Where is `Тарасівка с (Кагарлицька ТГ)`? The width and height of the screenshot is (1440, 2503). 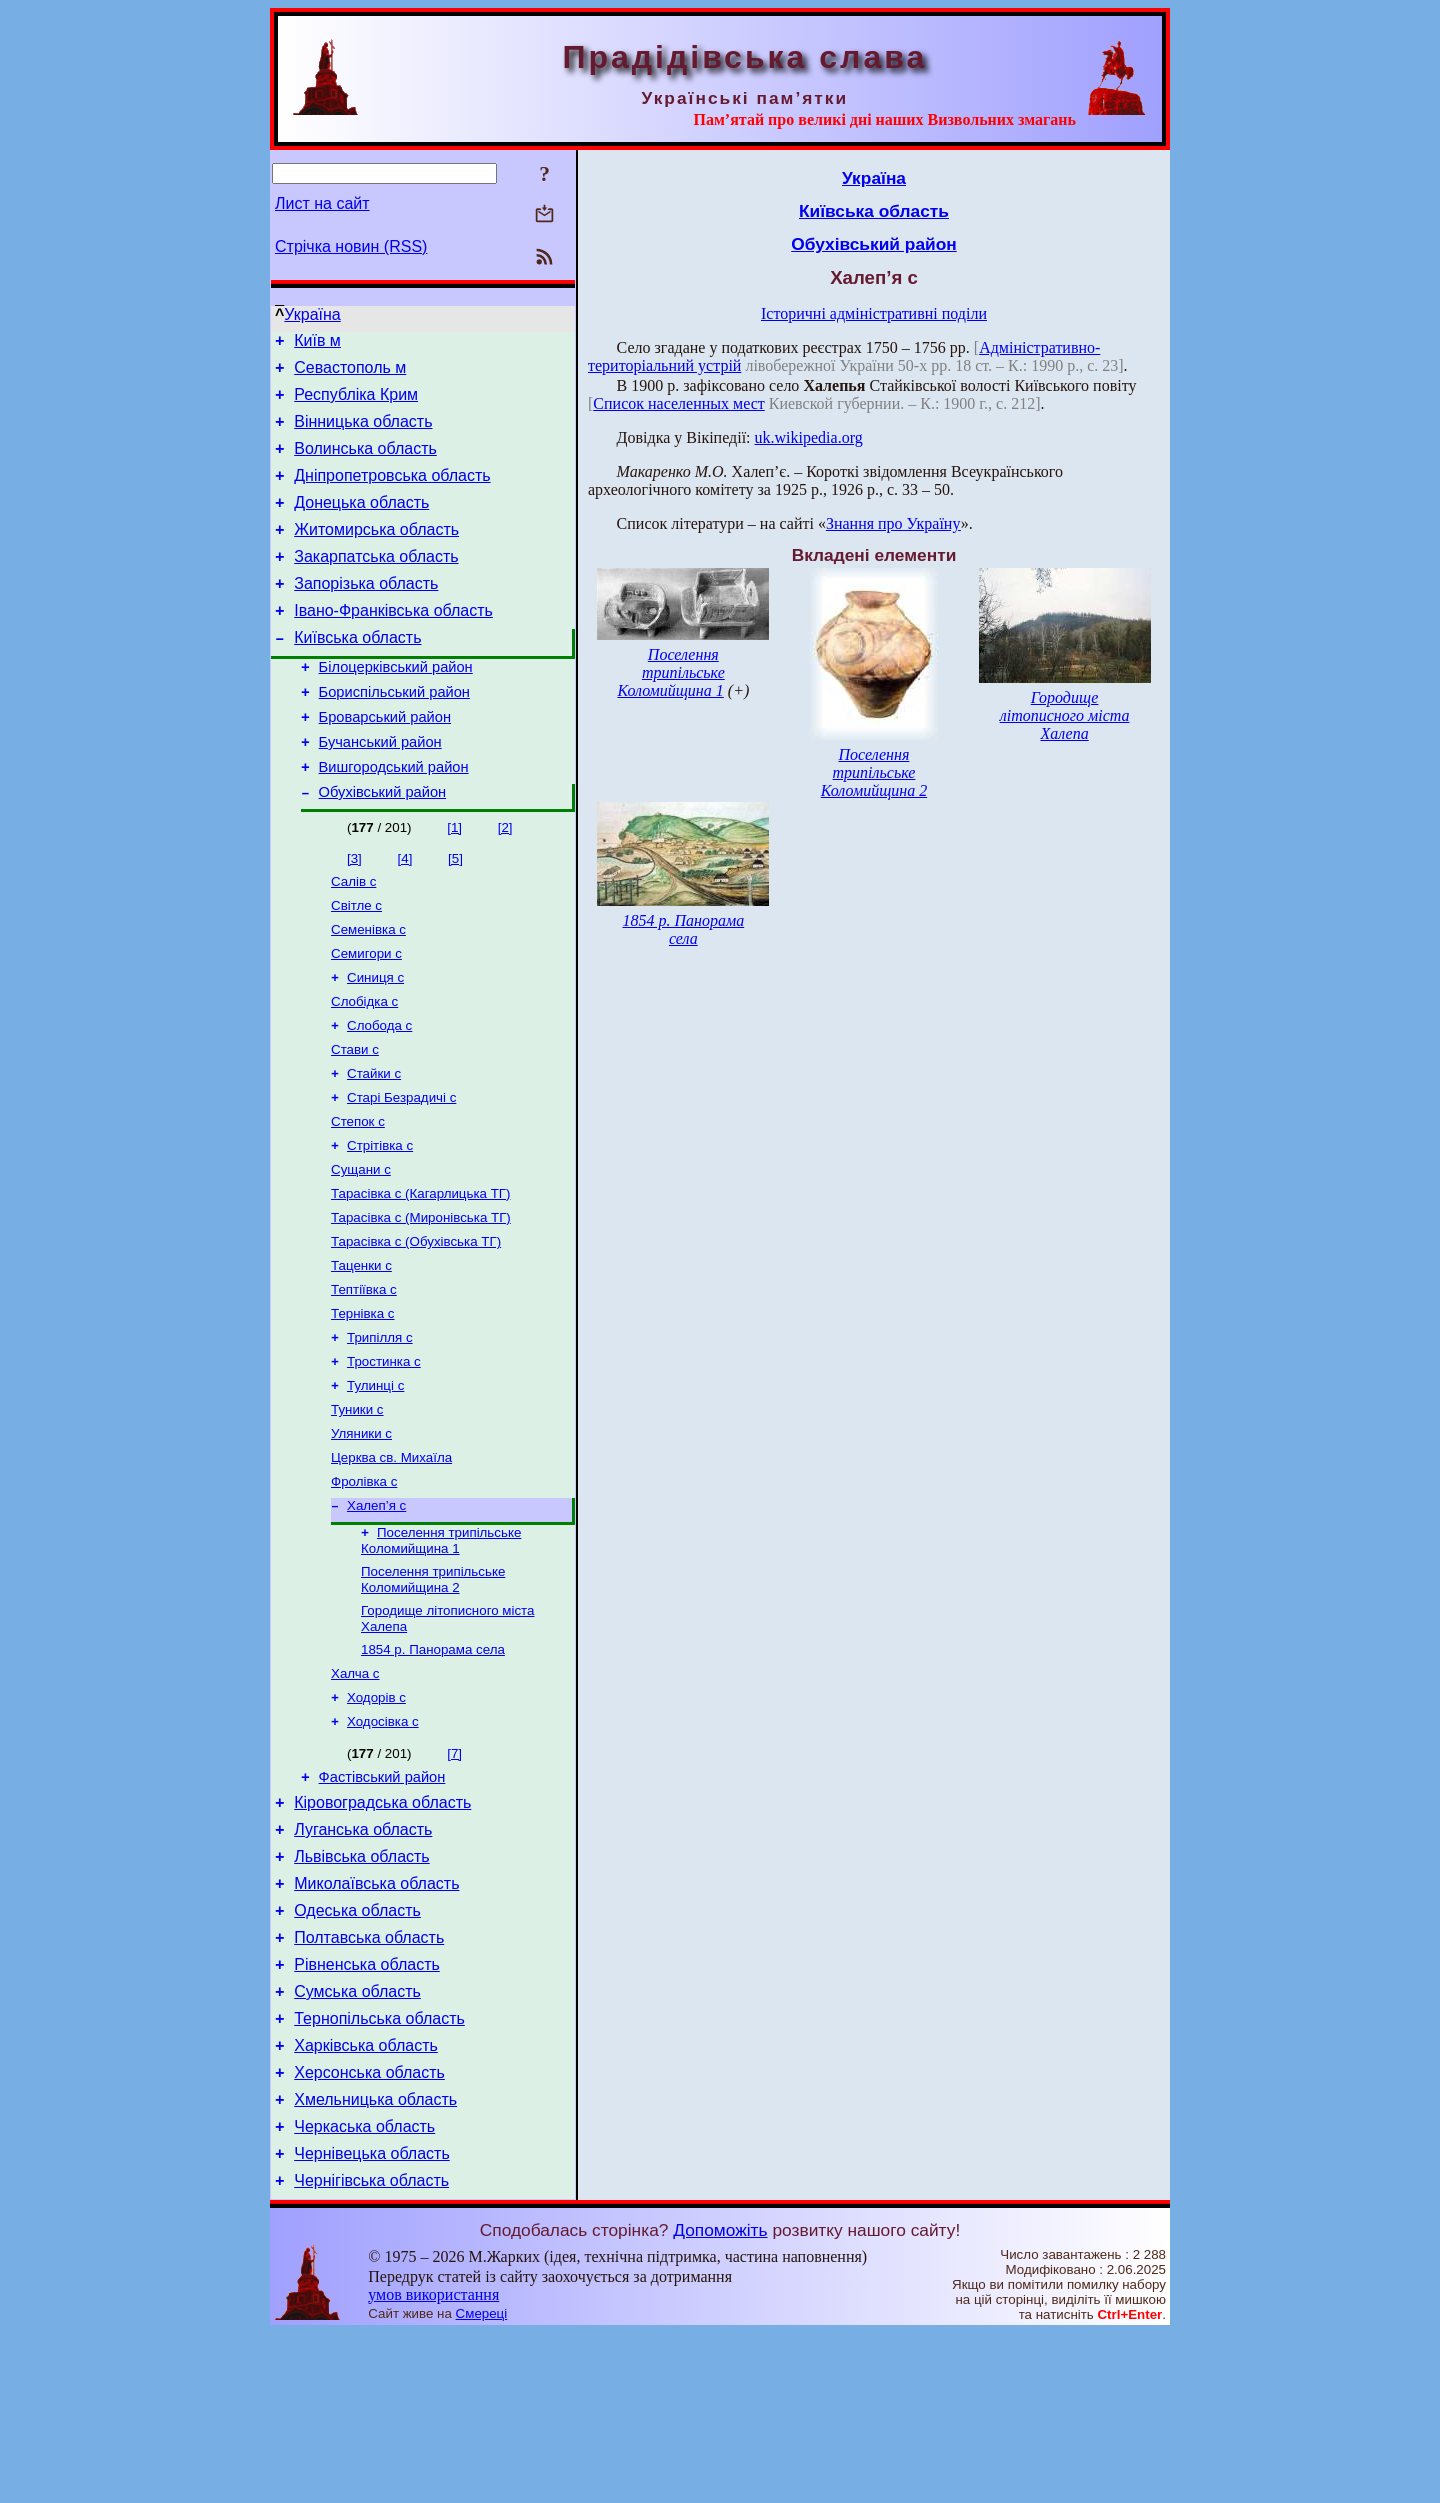 Тарасівка с (Кагарлицька ТГ) is located at coordinates (420, 1275).